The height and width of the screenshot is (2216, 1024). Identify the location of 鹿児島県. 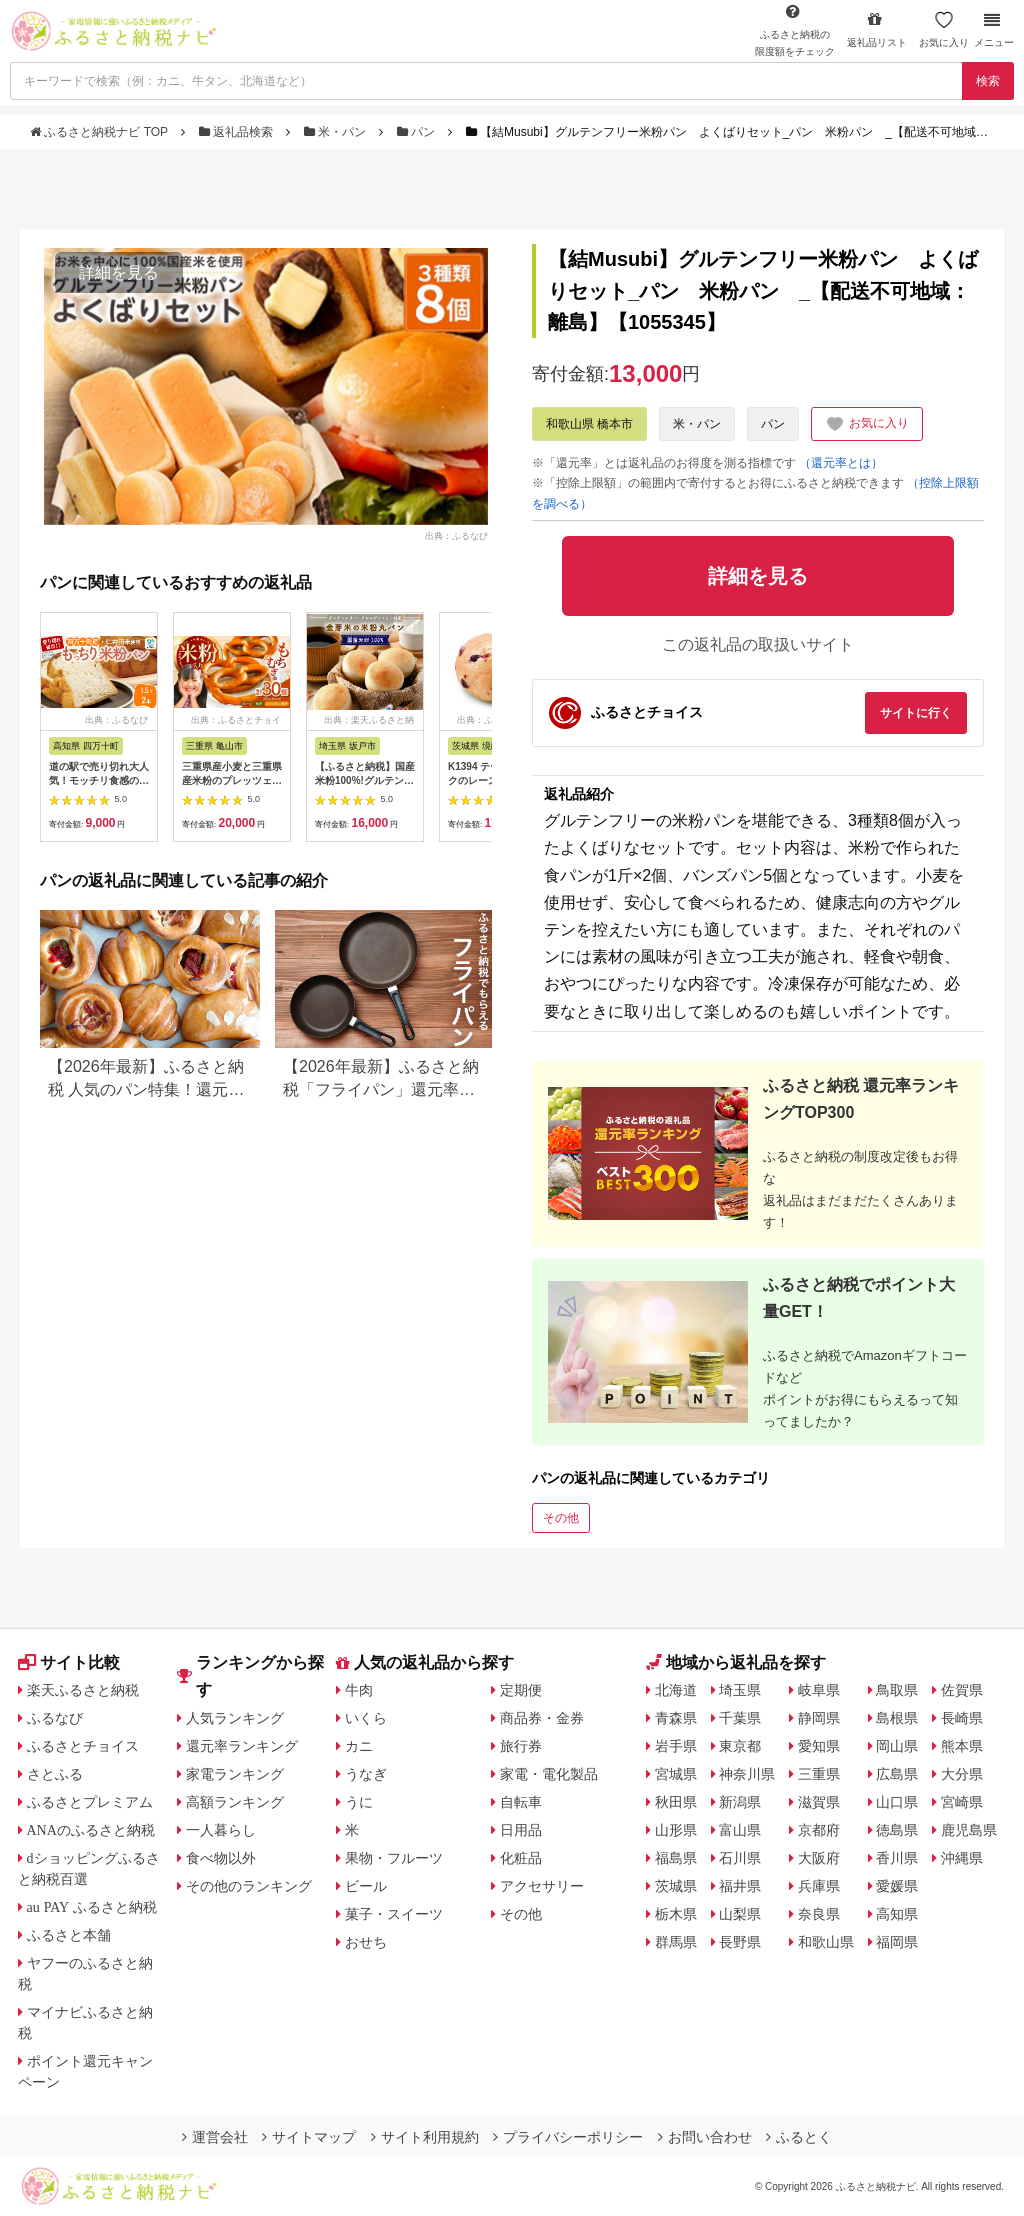
(969, 1830).